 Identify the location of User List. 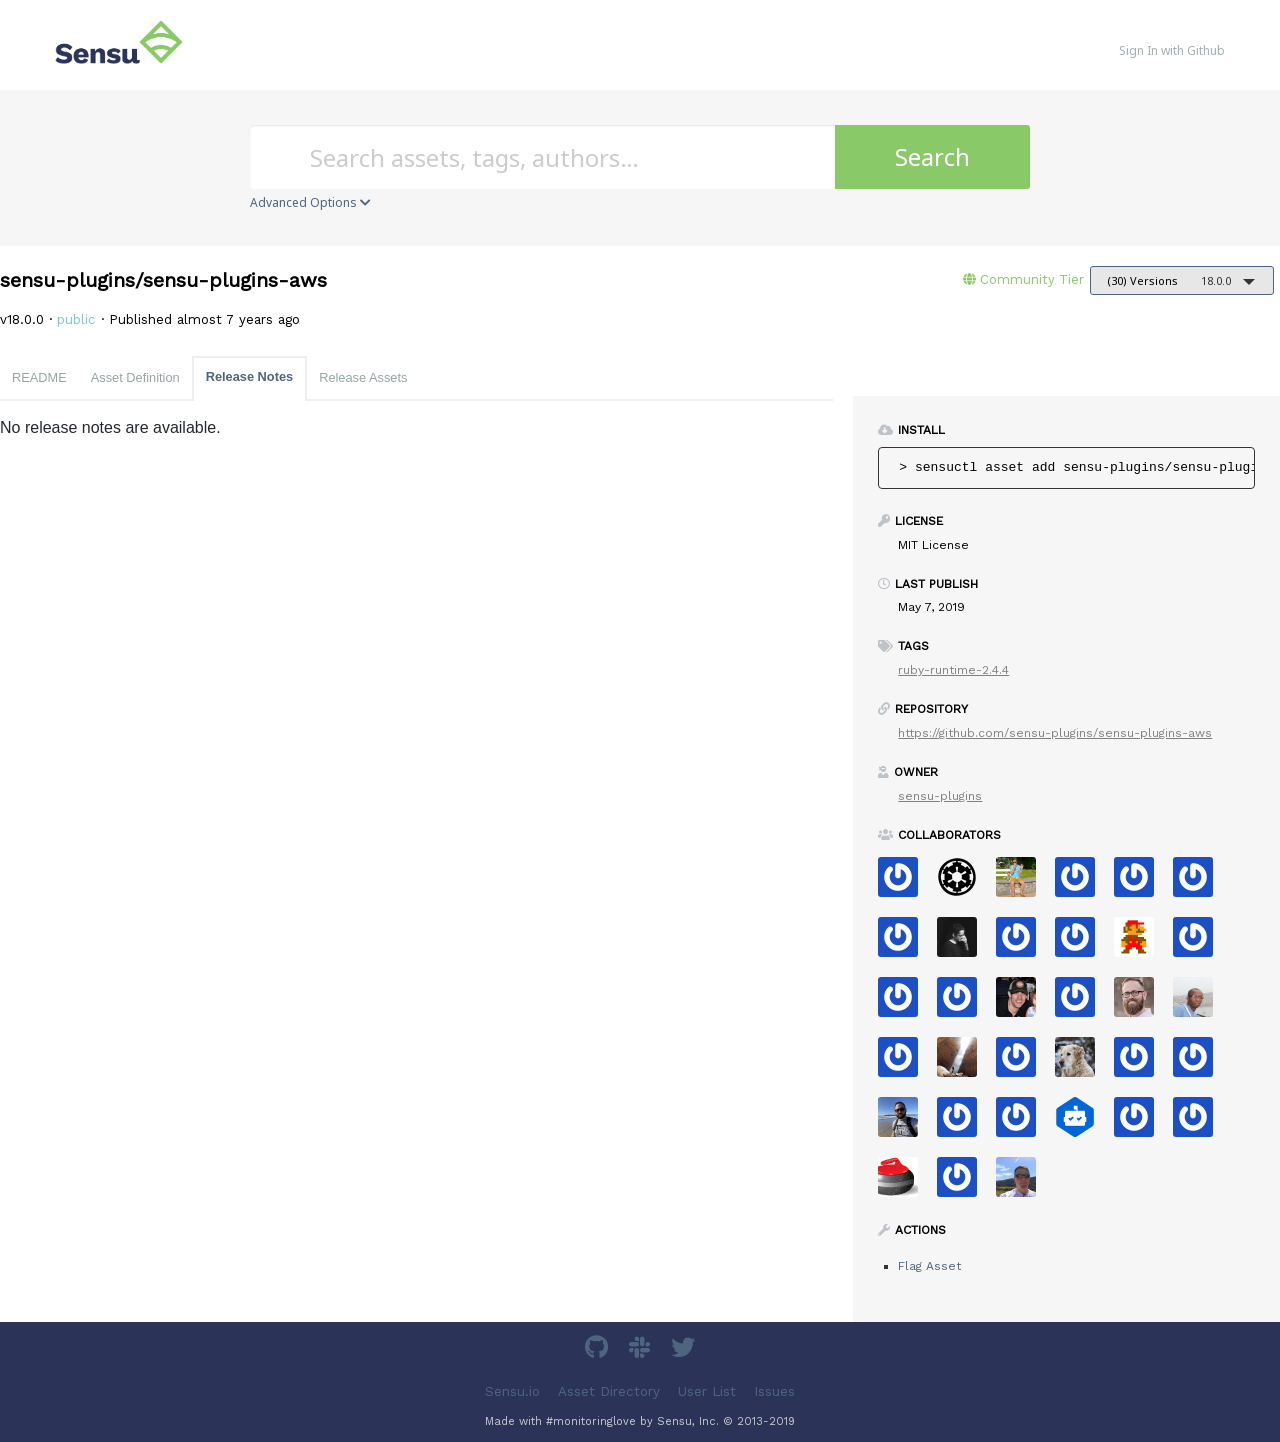
(707, 1391).